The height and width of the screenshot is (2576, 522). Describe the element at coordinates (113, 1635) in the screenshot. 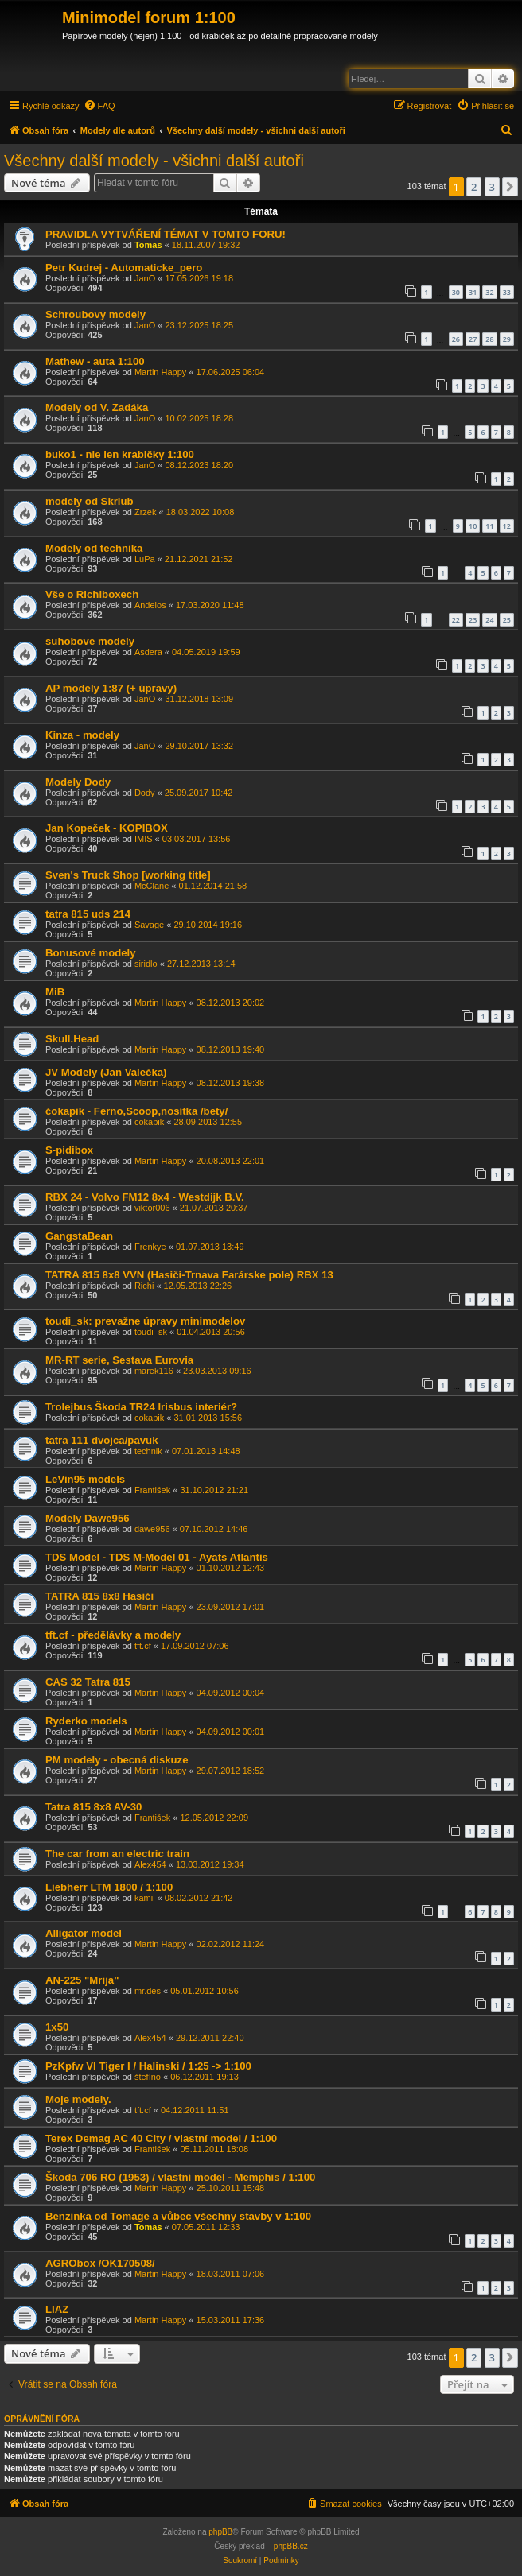

I see `tft.cf - předělávky a modely` at that location.